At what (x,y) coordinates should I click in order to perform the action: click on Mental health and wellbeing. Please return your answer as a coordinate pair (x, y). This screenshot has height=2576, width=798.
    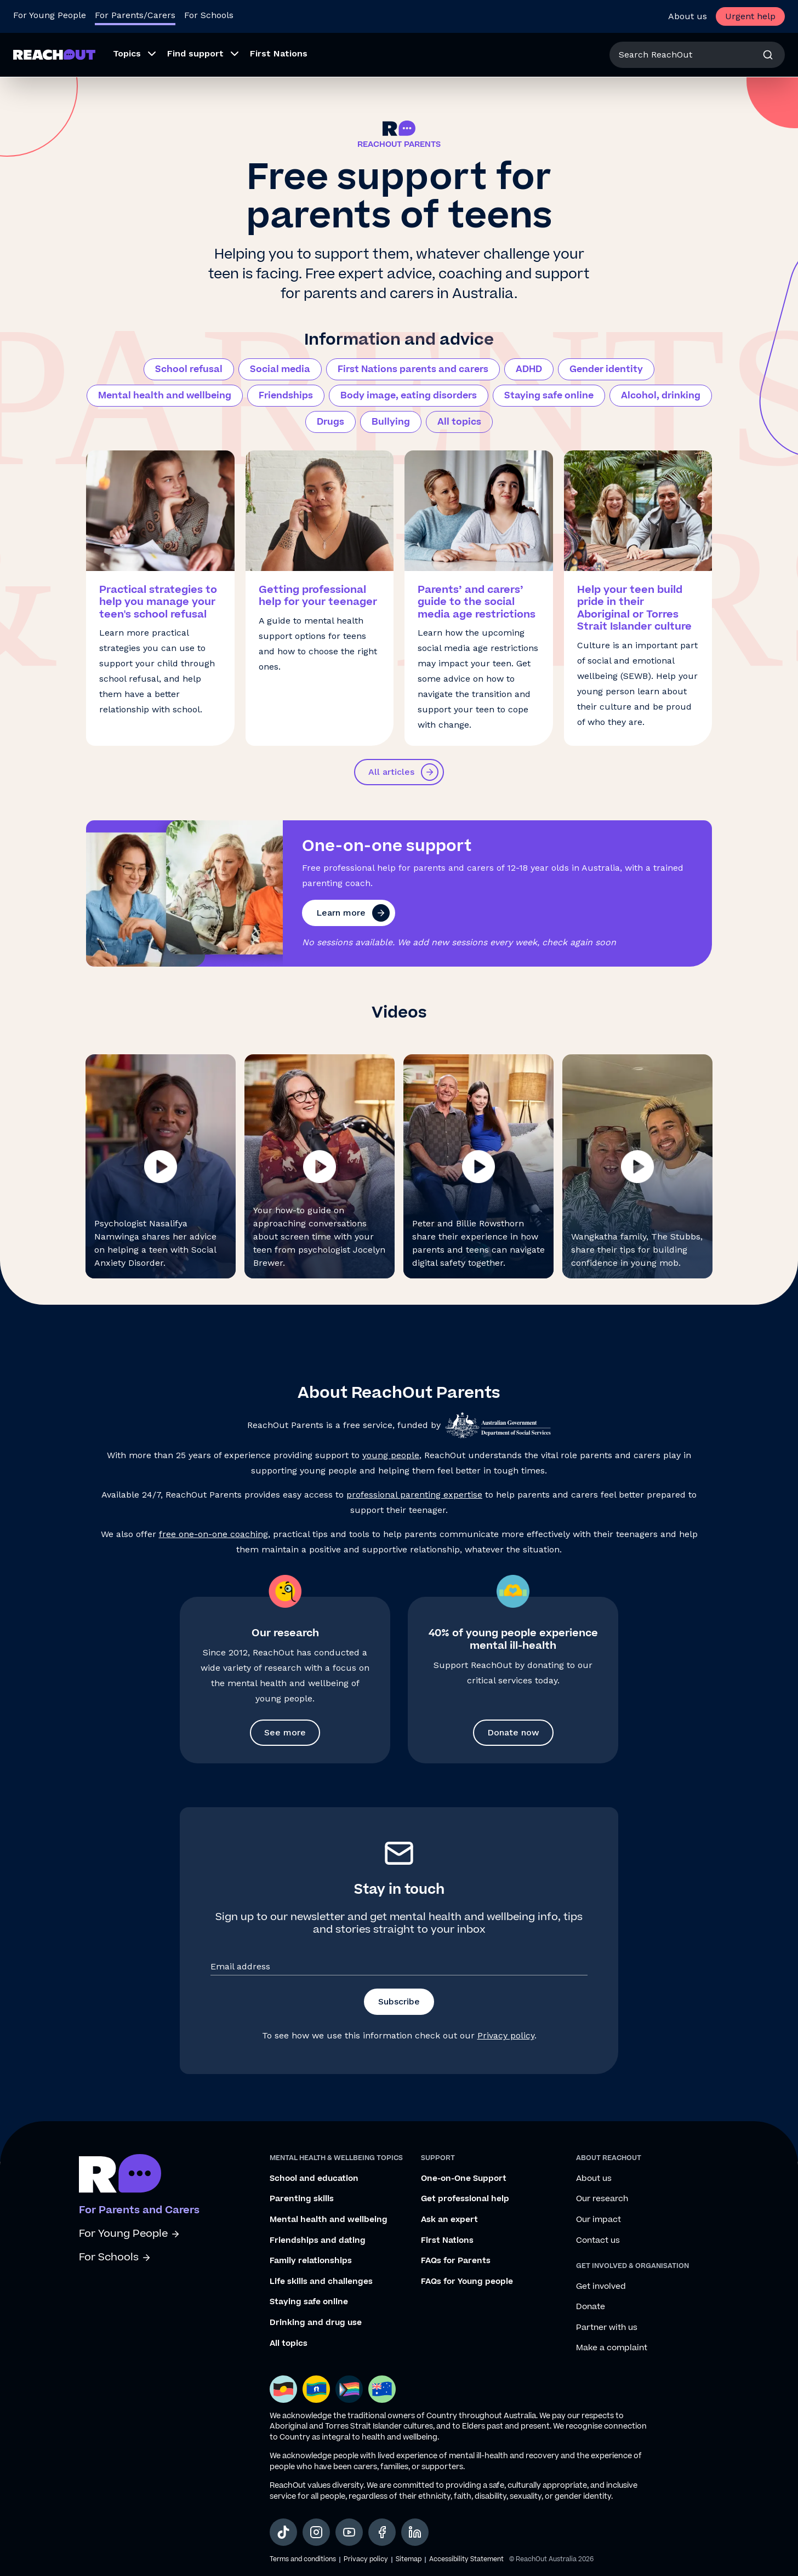
    Looking at the image, I should click on (164, 395).